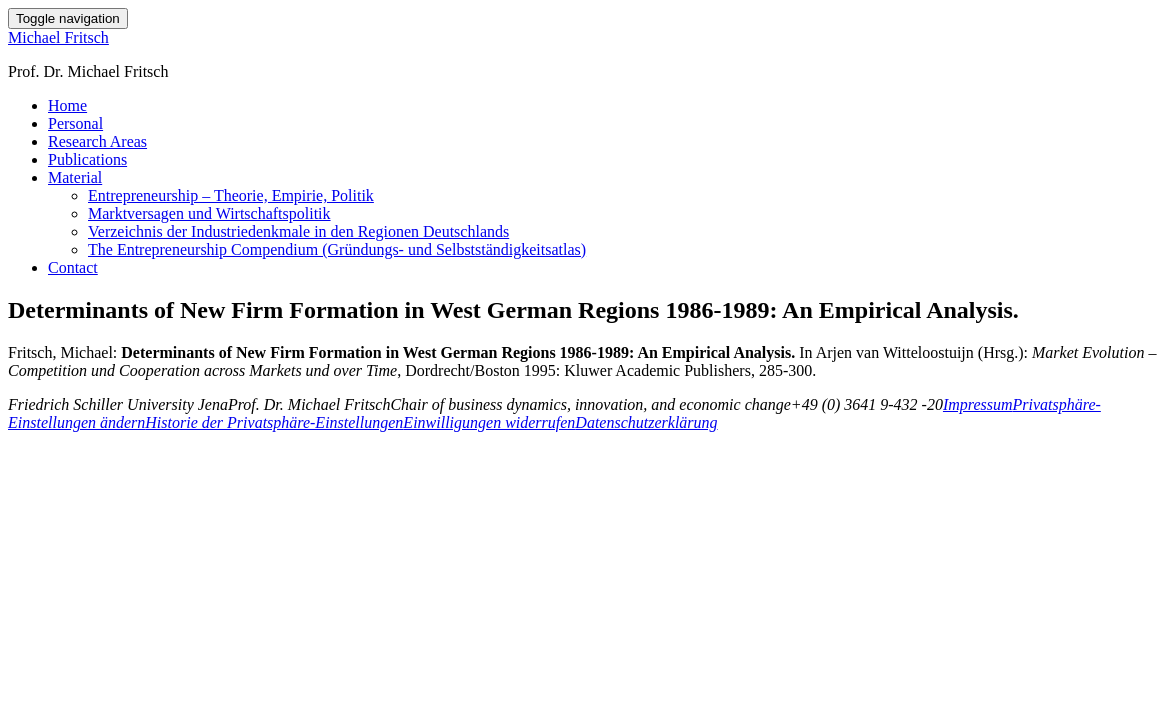 The image size is (1170, 720). I want to click on Impressum, so click(978, 404).